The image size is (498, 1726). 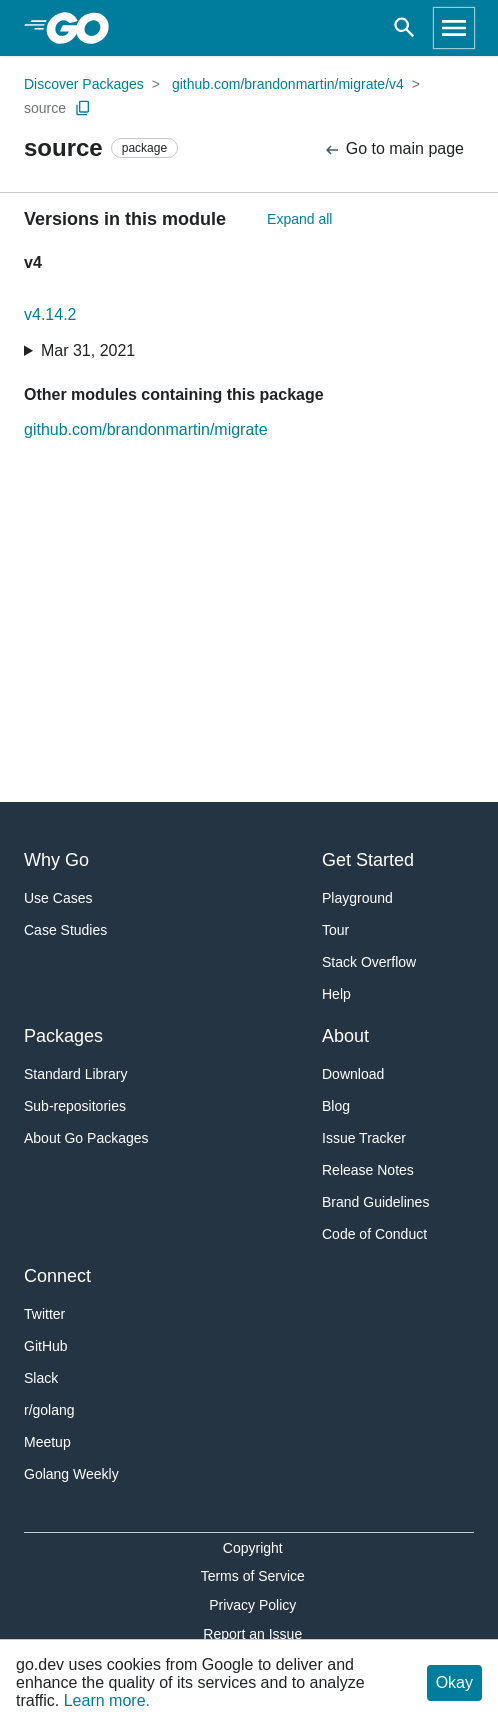 I want to click on Stack Overflow, so click(x=369, y=962).